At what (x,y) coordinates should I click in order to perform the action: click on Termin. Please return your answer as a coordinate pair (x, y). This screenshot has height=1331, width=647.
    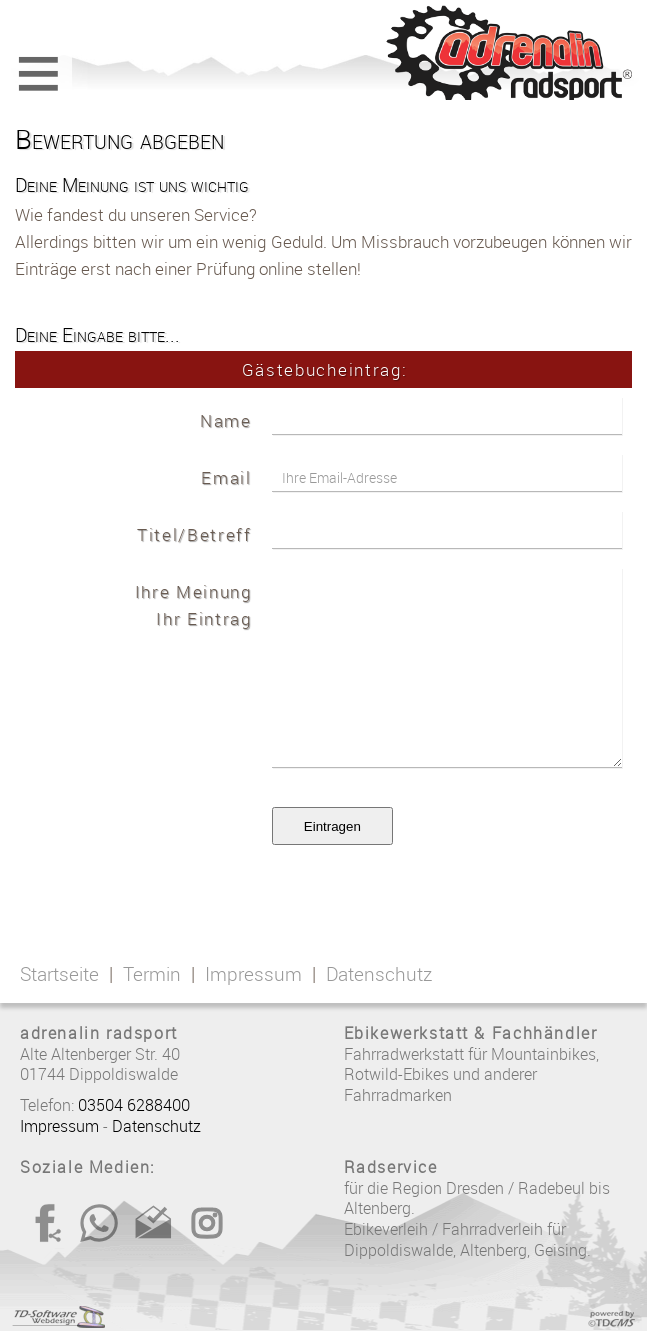
    Looking at the image, I should click on (152, 974).